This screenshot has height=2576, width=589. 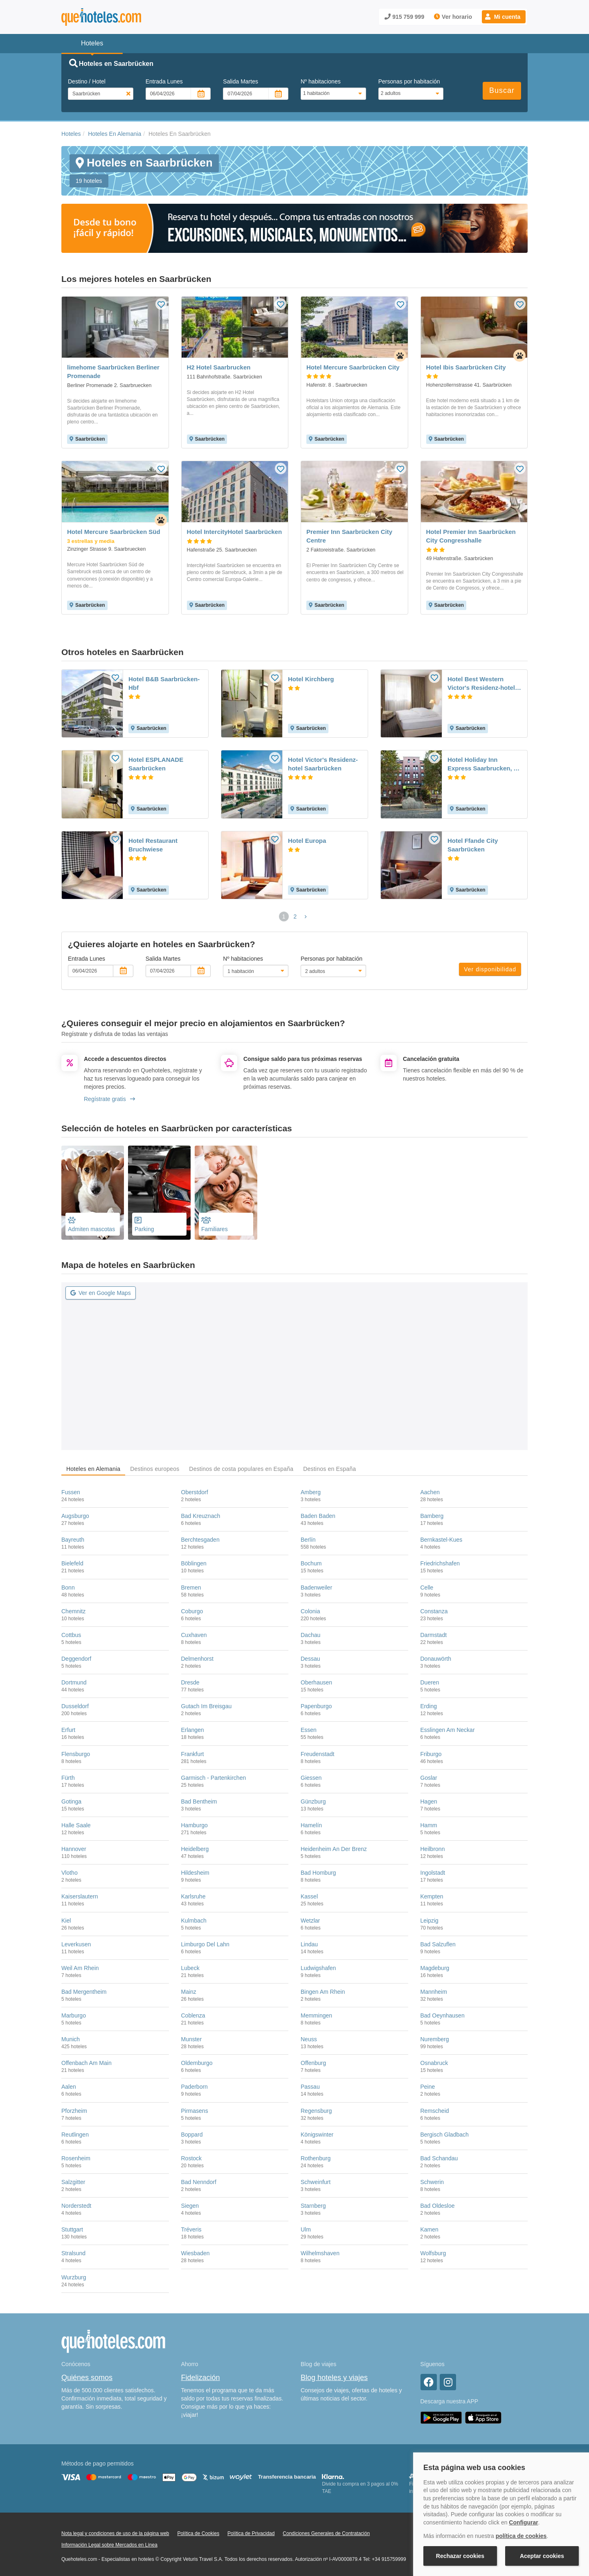 I want to click on Reutlingen, so click(x=75, y=2134).